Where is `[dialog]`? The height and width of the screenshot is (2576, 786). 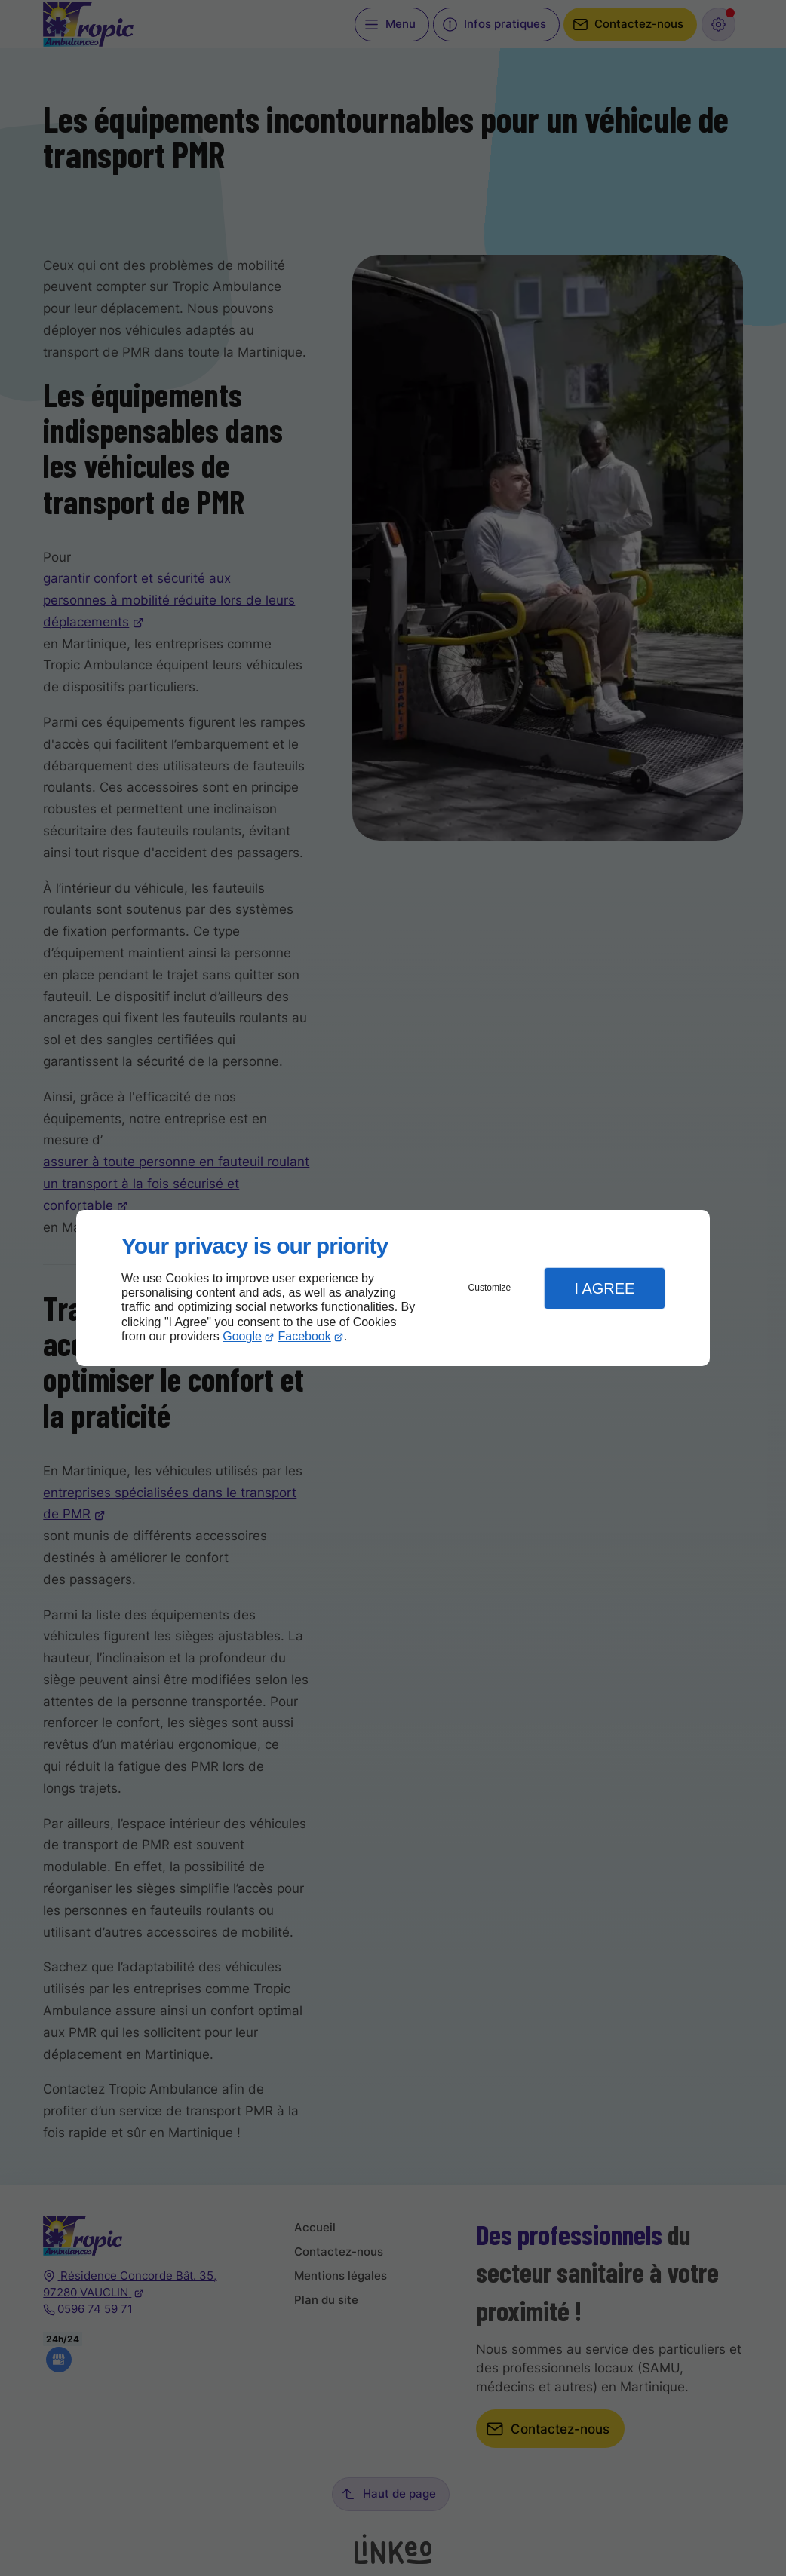 [dialog] is located at coordinates (393, 1288).